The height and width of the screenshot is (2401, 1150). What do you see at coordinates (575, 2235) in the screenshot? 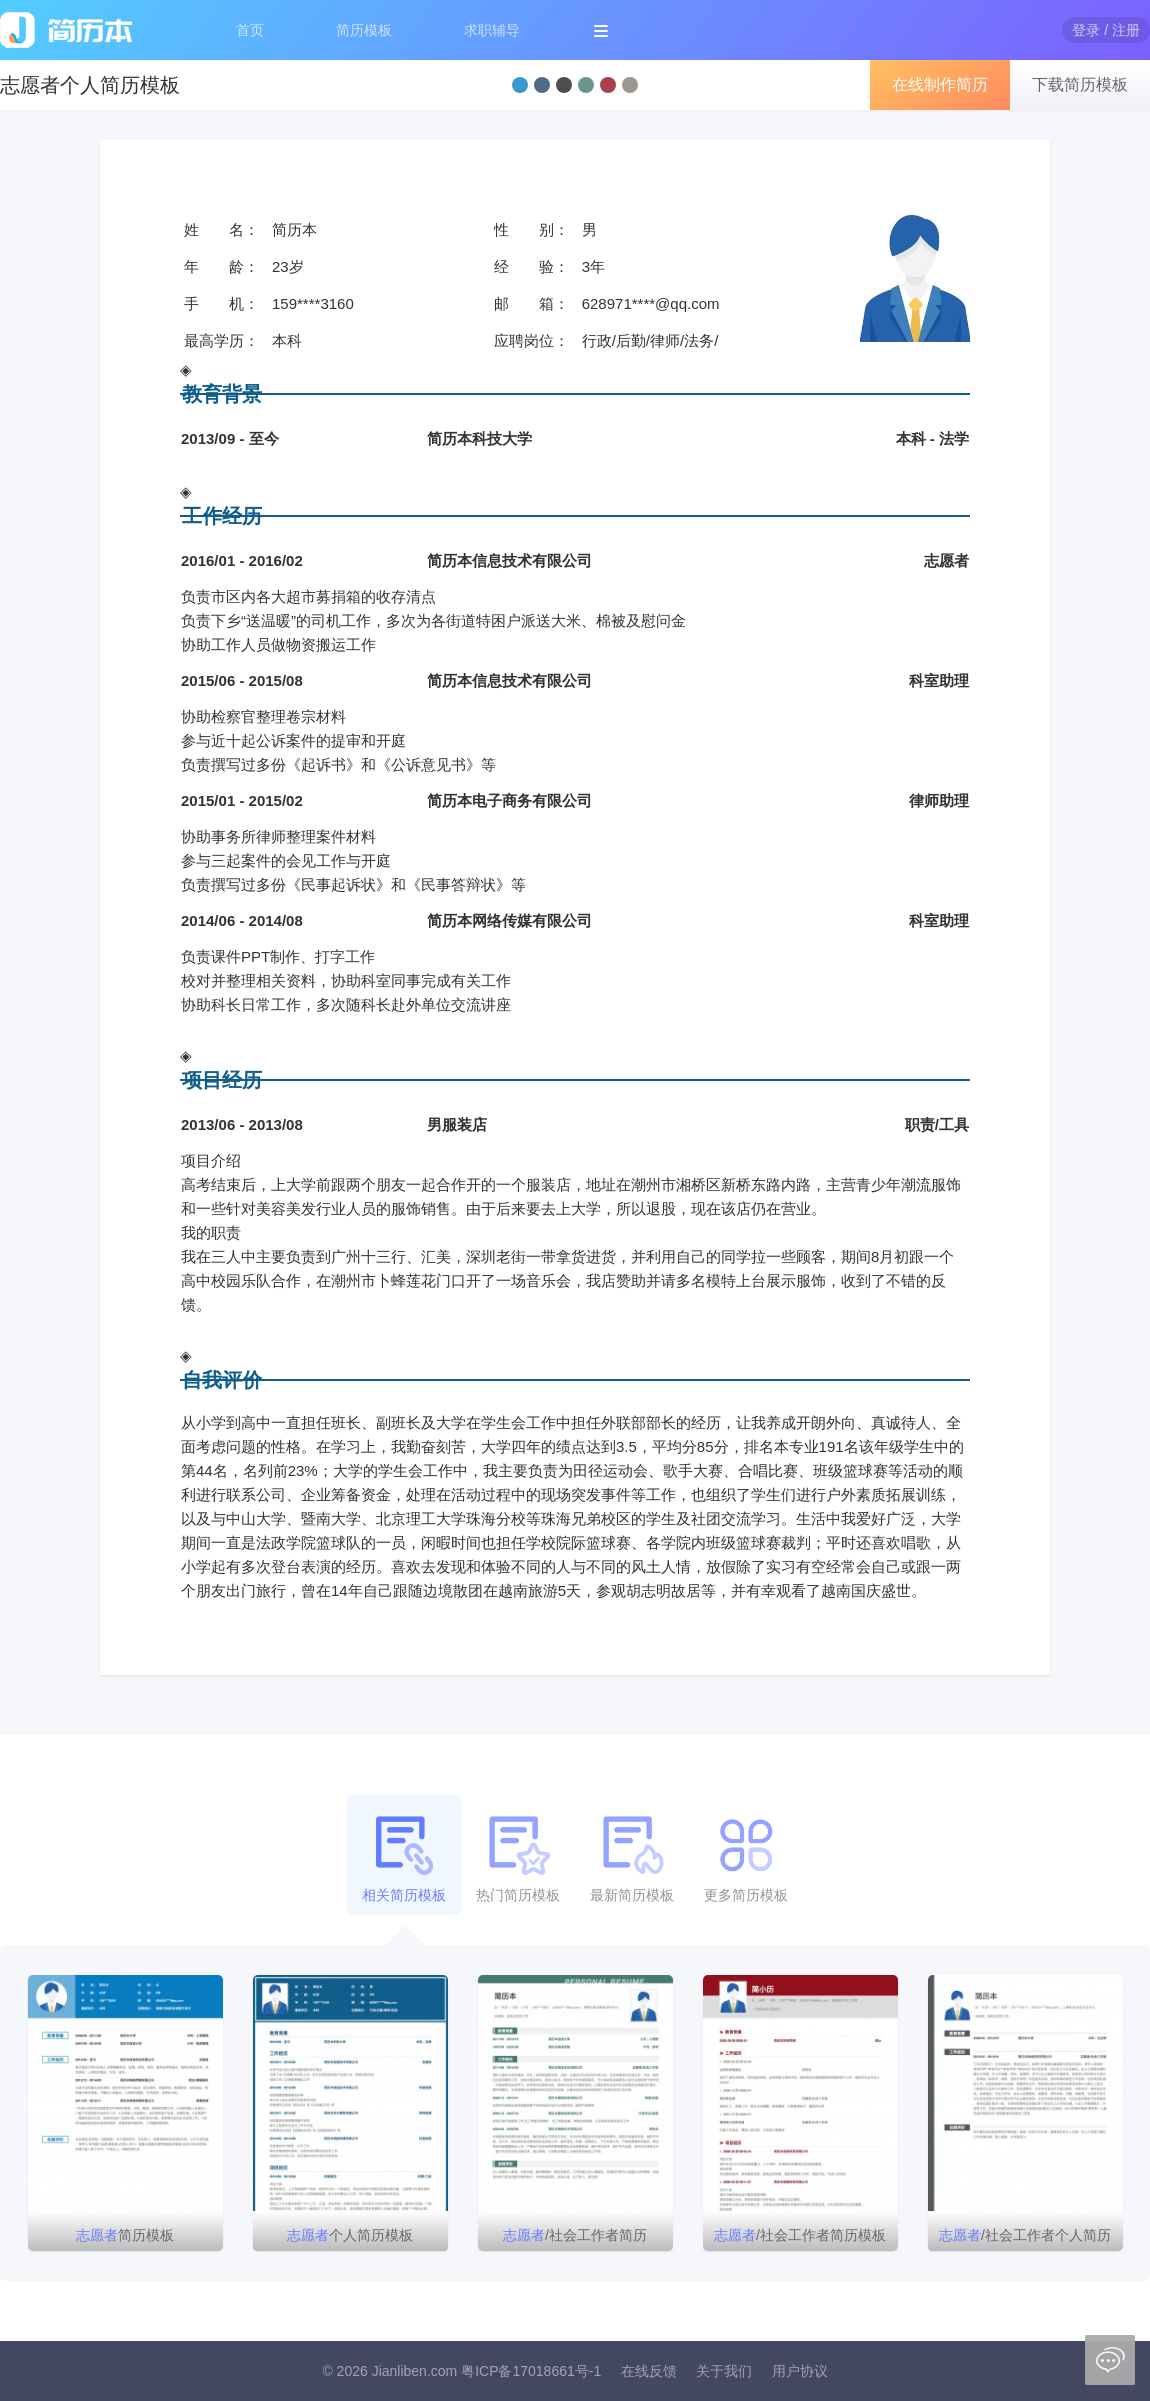
I see `/社会工作者简历` at bounding box center [575, 2235].